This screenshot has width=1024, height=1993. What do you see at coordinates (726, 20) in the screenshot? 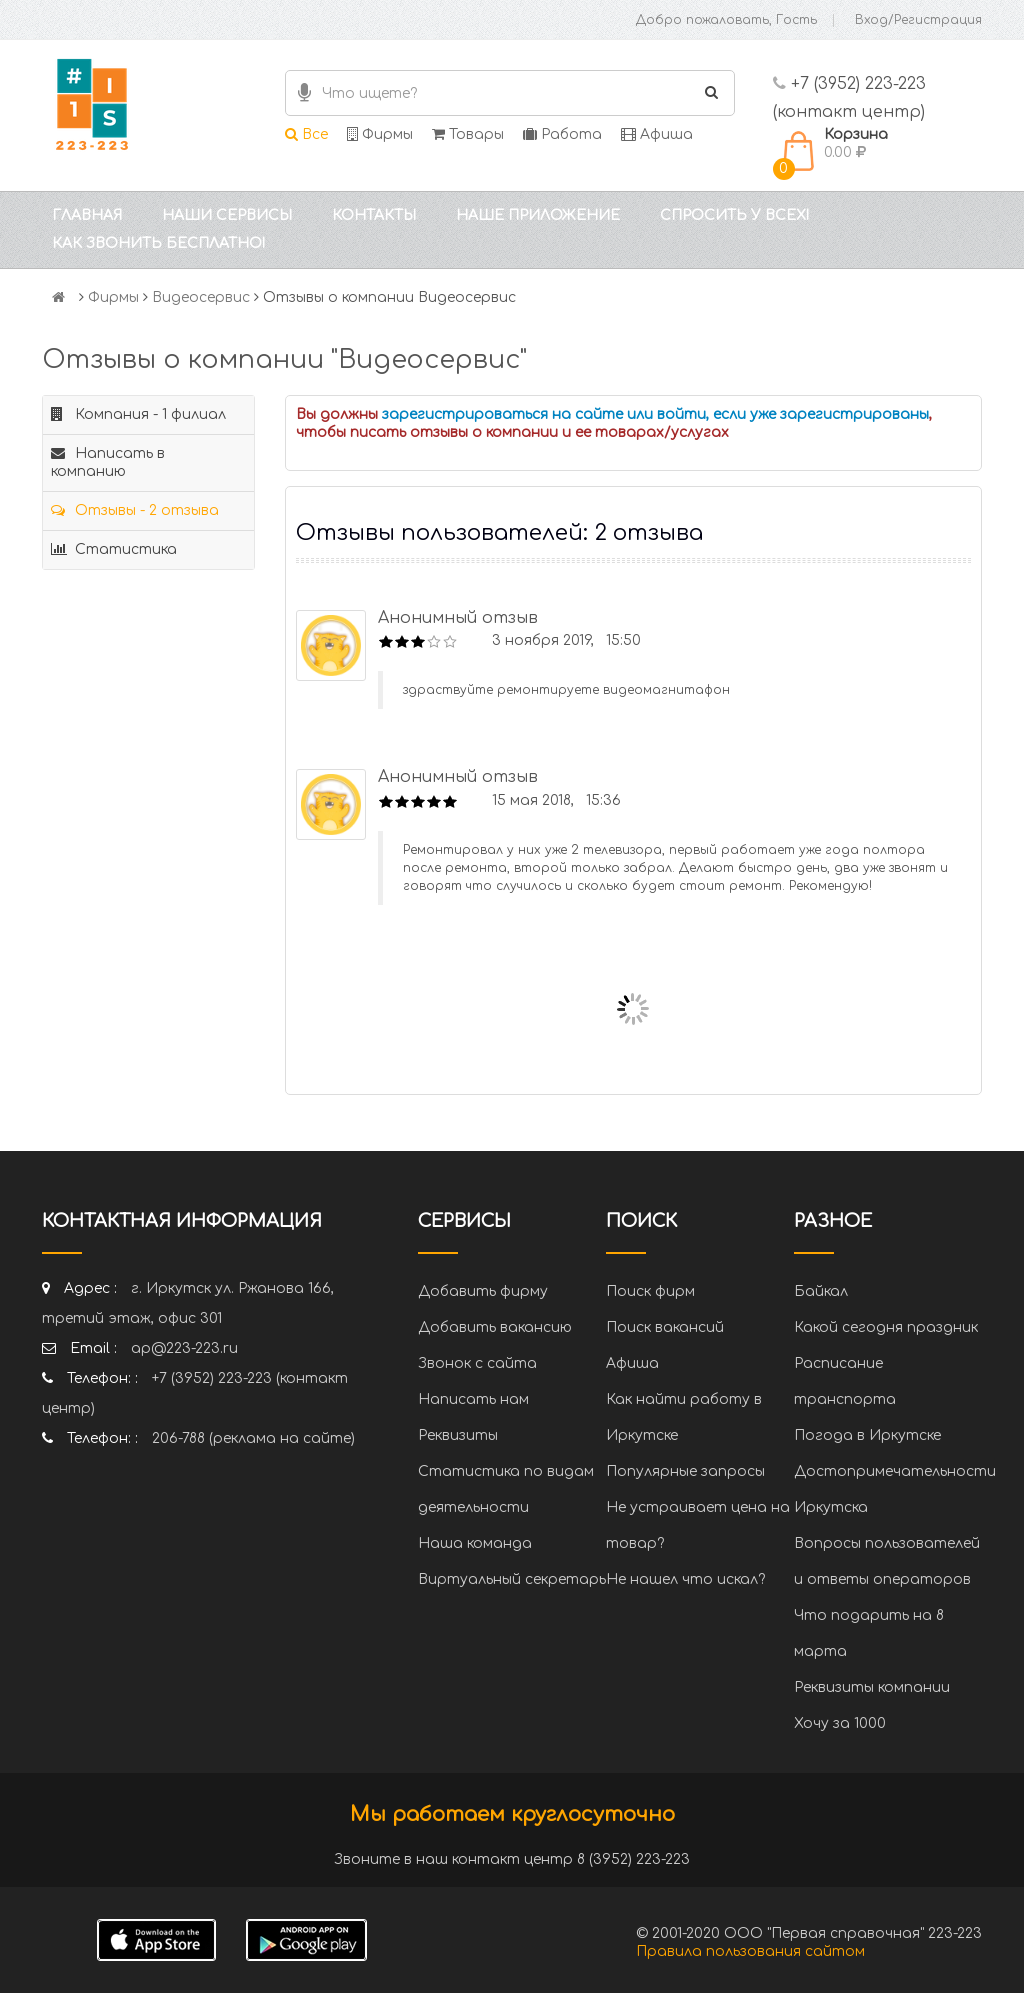
I see `Добро пожаловать, Гость` at bounding box center [726, 20].